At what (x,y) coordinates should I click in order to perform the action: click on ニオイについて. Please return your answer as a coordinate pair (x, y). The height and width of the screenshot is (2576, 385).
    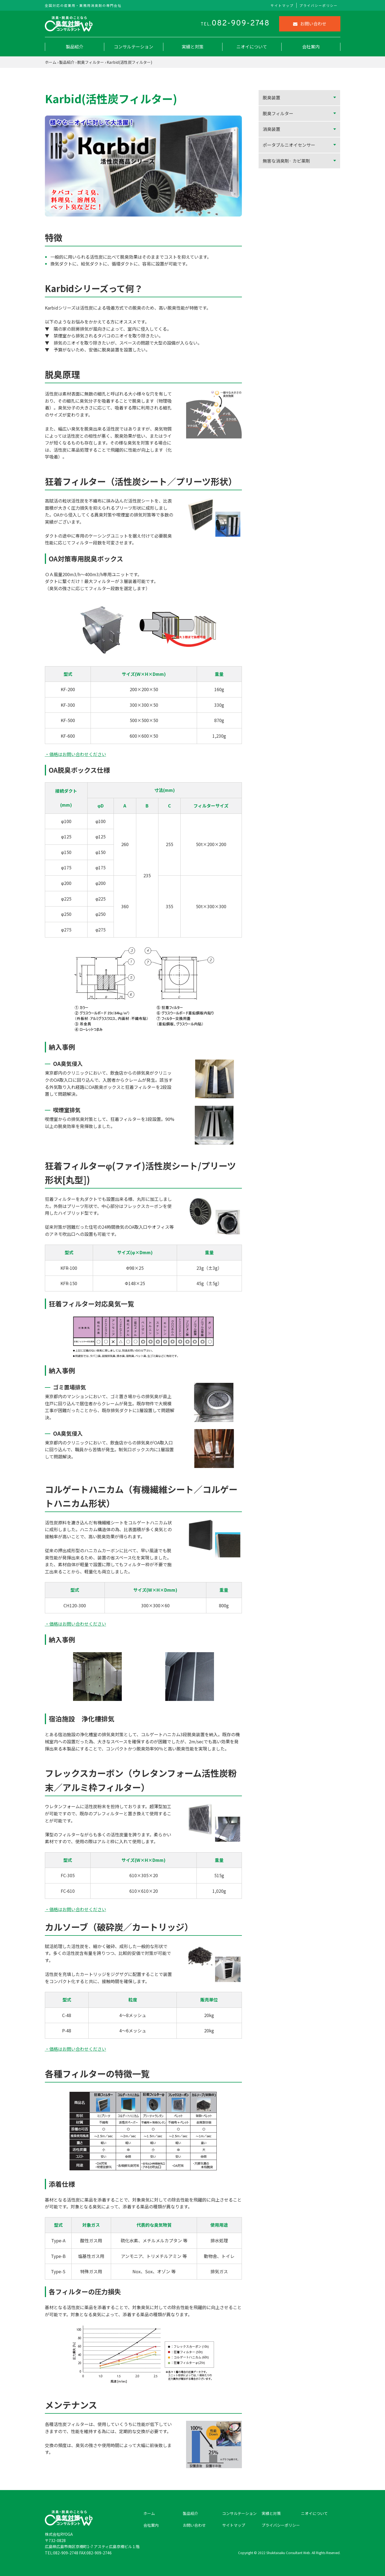
    Looking at the image, I should click on (251, 46).